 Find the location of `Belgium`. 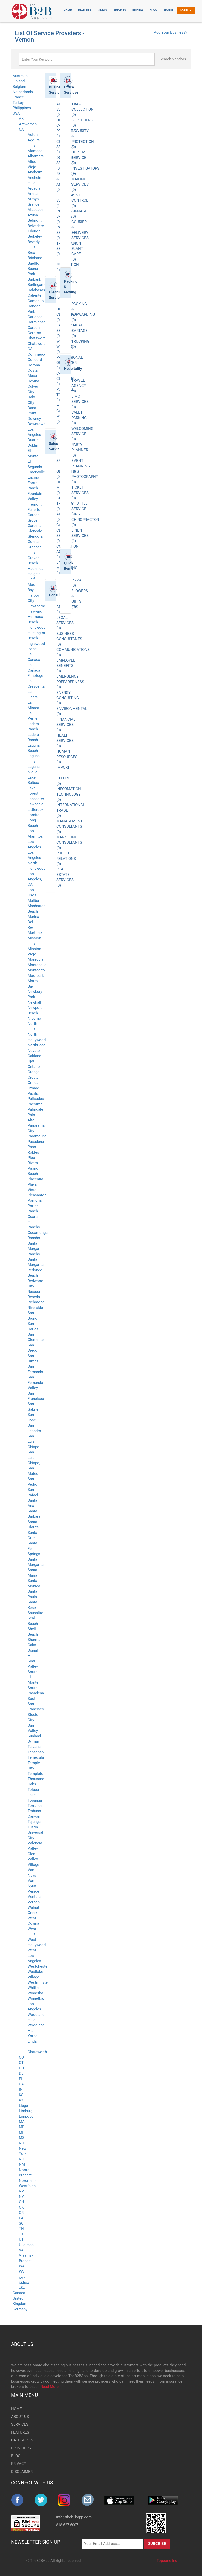

Belgium is located at coordinates (19, 86).